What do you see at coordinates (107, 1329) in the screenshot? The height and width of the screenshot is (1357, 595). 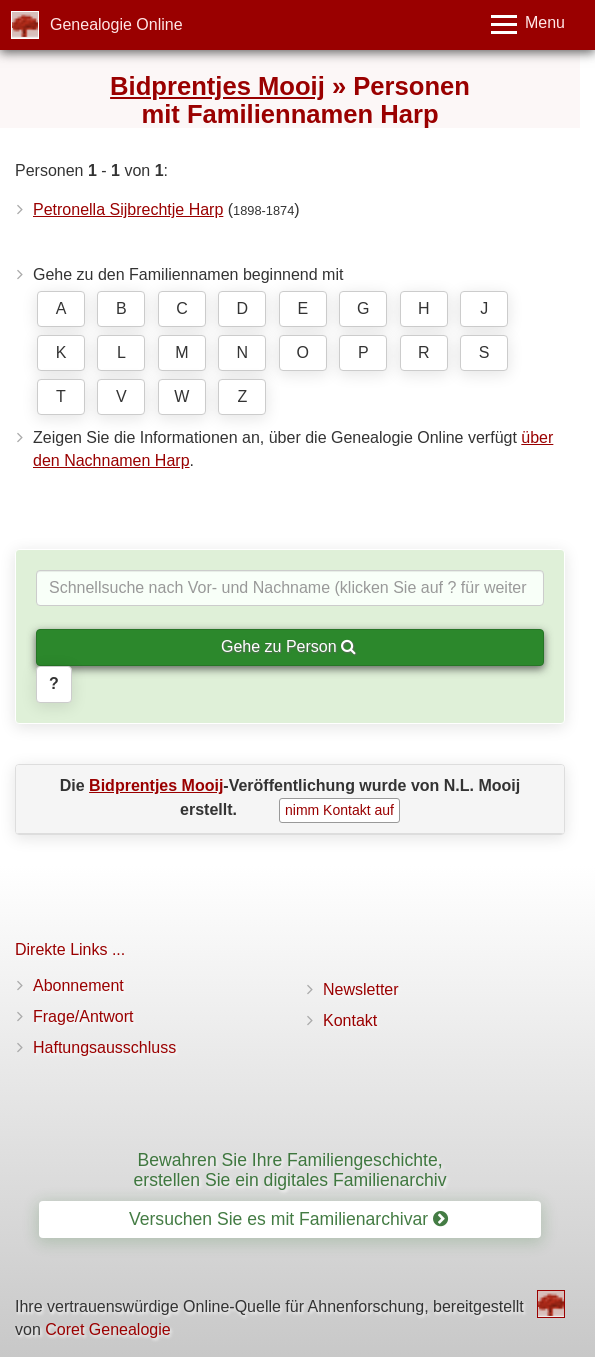 I see `Coret Genealogie` at bounding box center [107, 1329].